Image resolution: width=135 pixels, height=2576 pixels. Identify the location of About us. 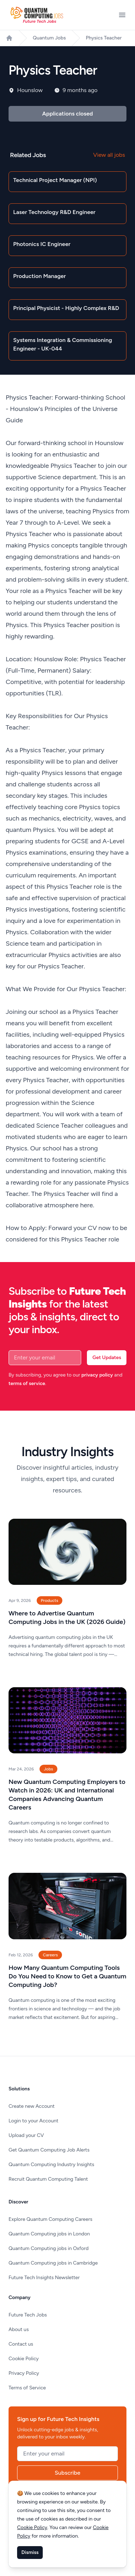
(19, 2329).